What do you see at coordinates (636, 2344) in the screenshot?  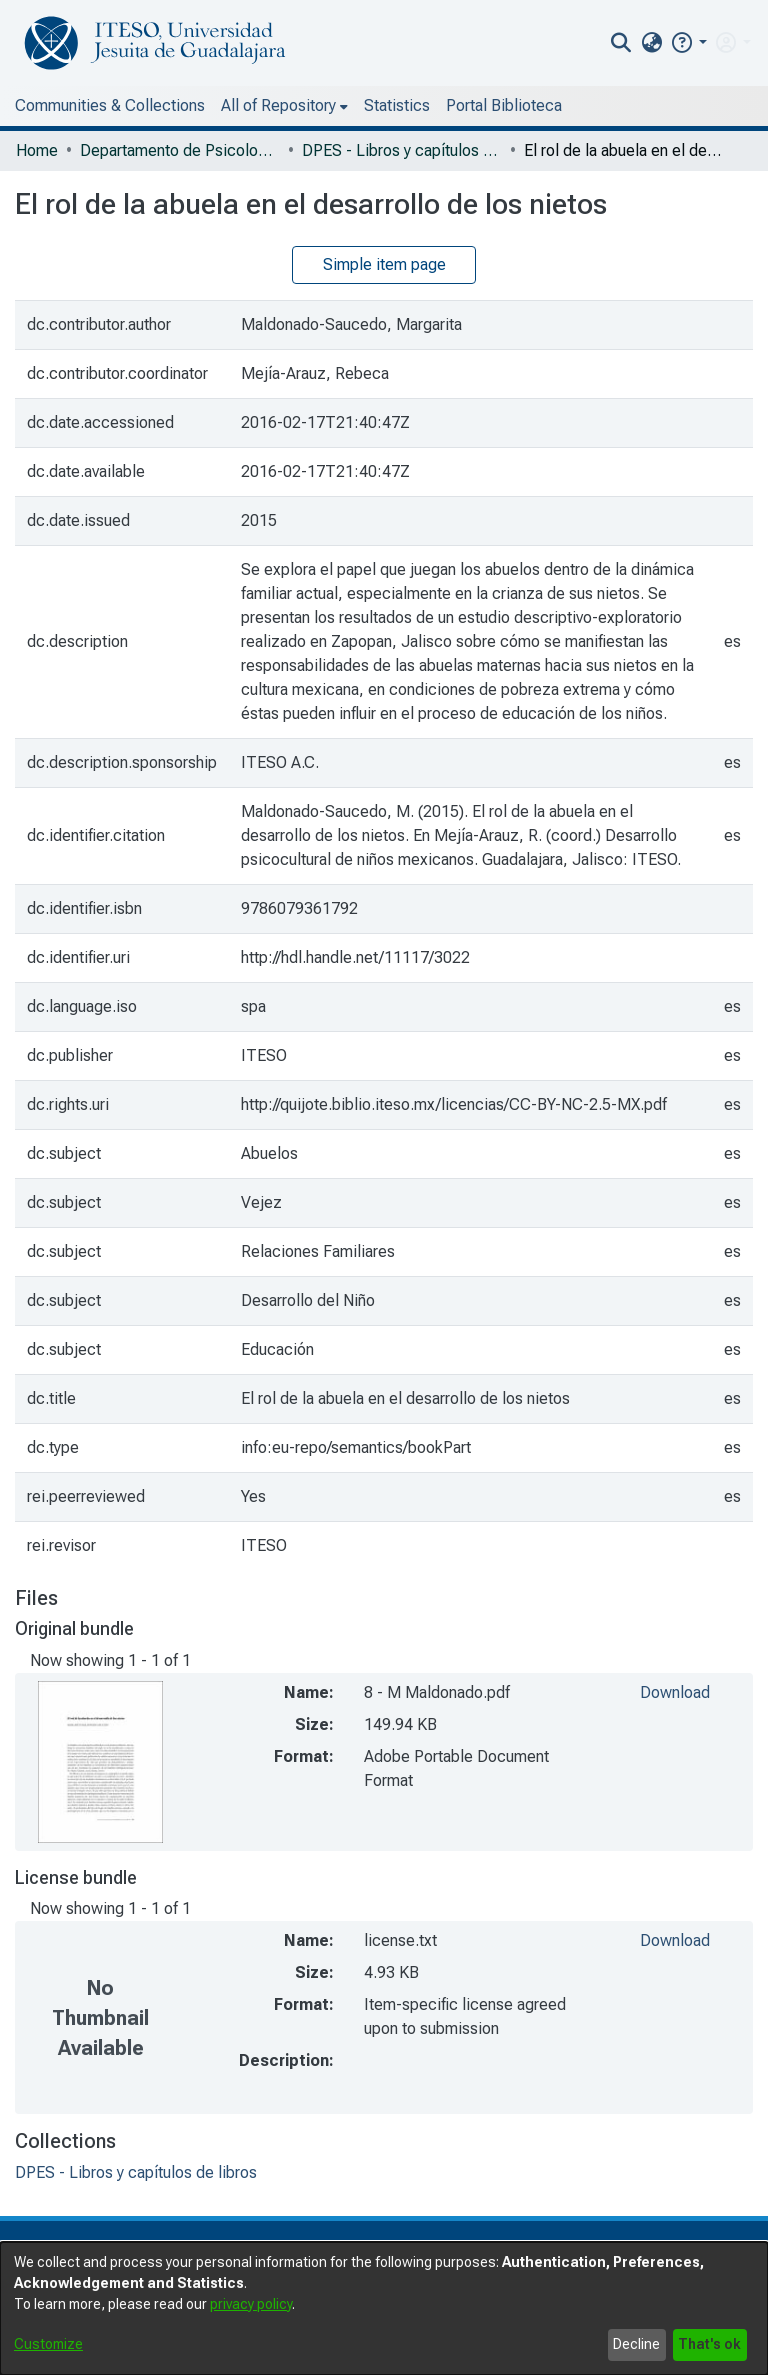 I see `Decline` at bounding box center [636, 2344].